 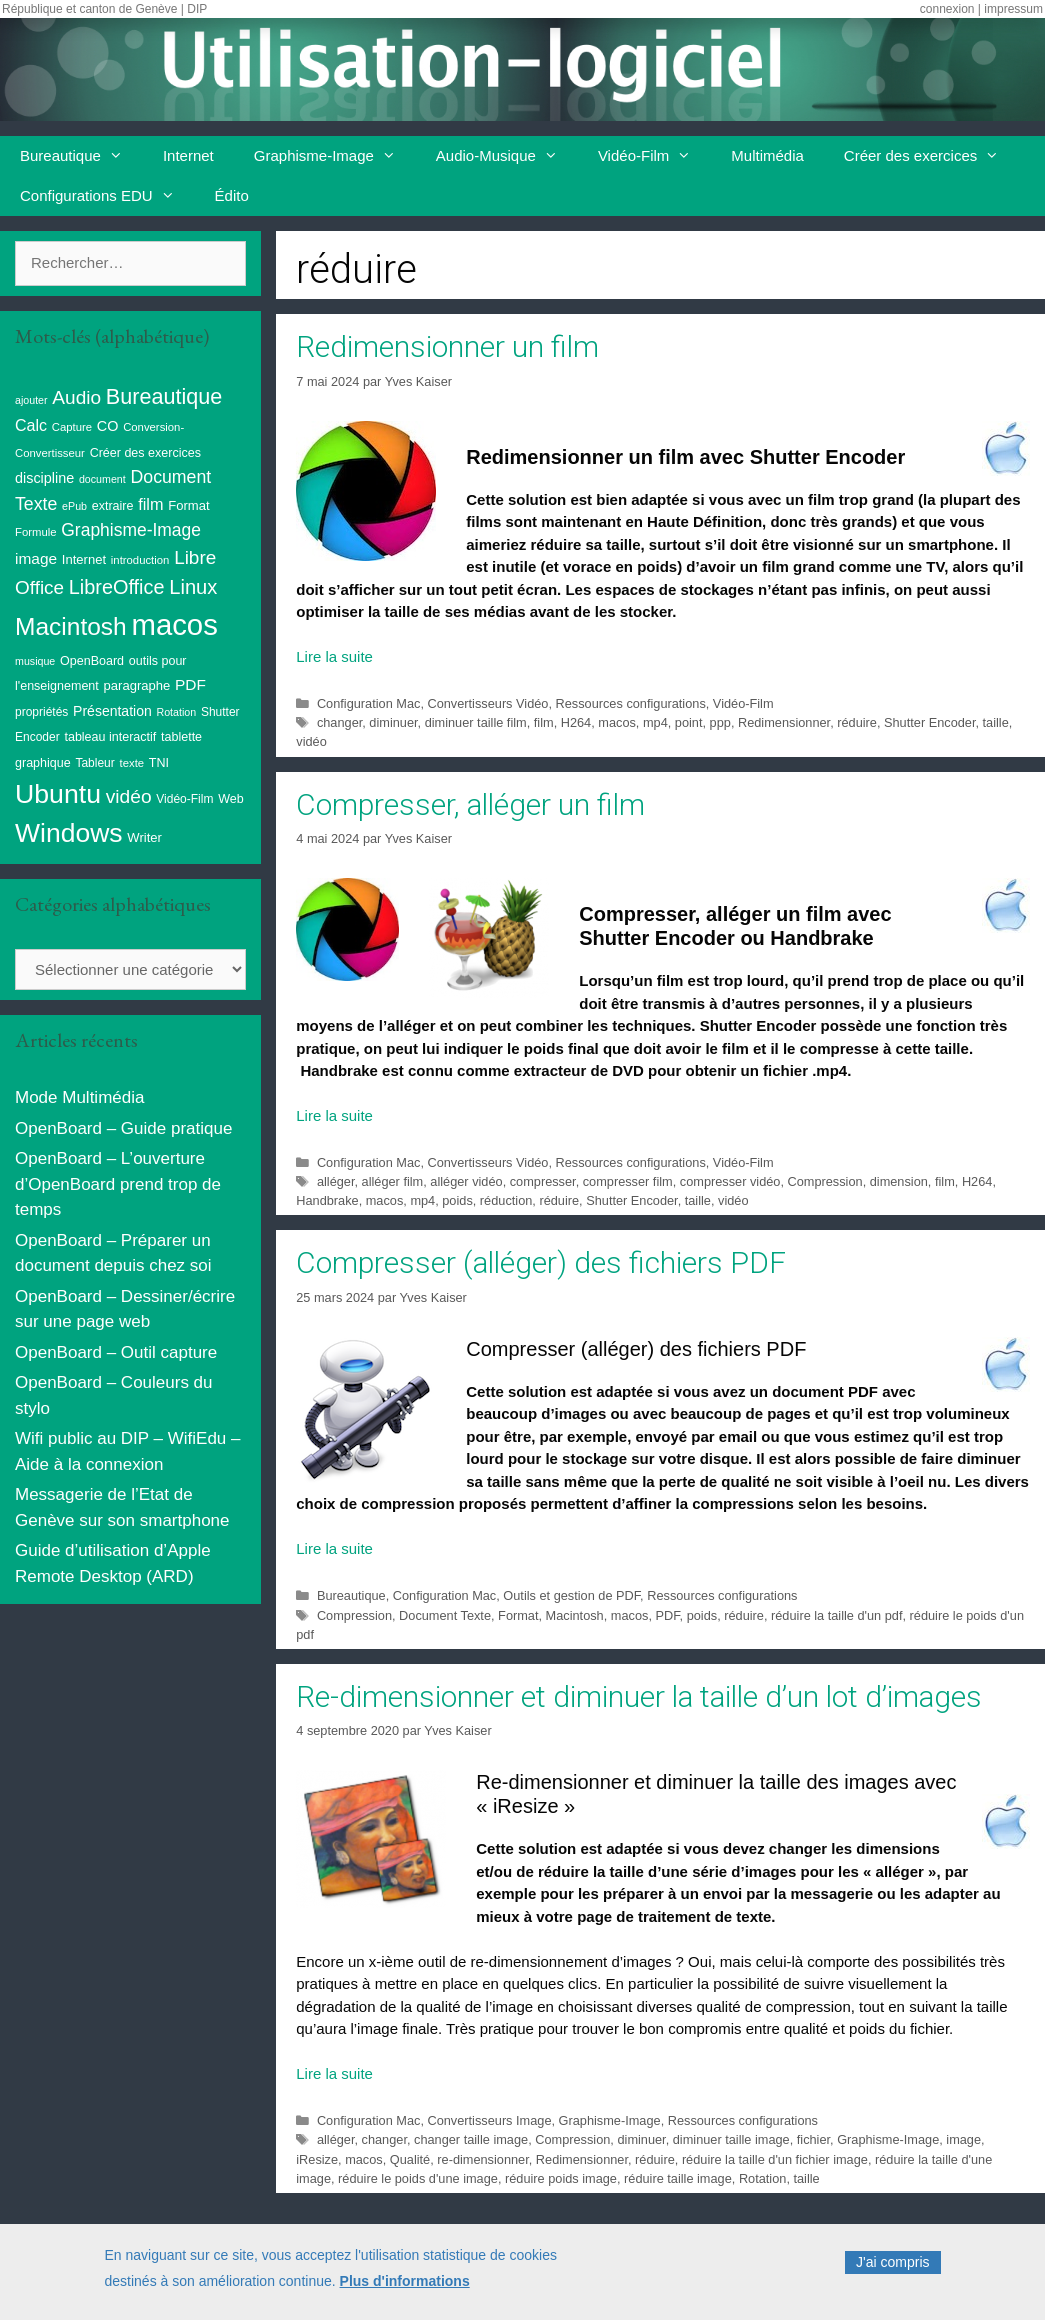 I want to click on réduire poids image, so click(x=561, y=2178).